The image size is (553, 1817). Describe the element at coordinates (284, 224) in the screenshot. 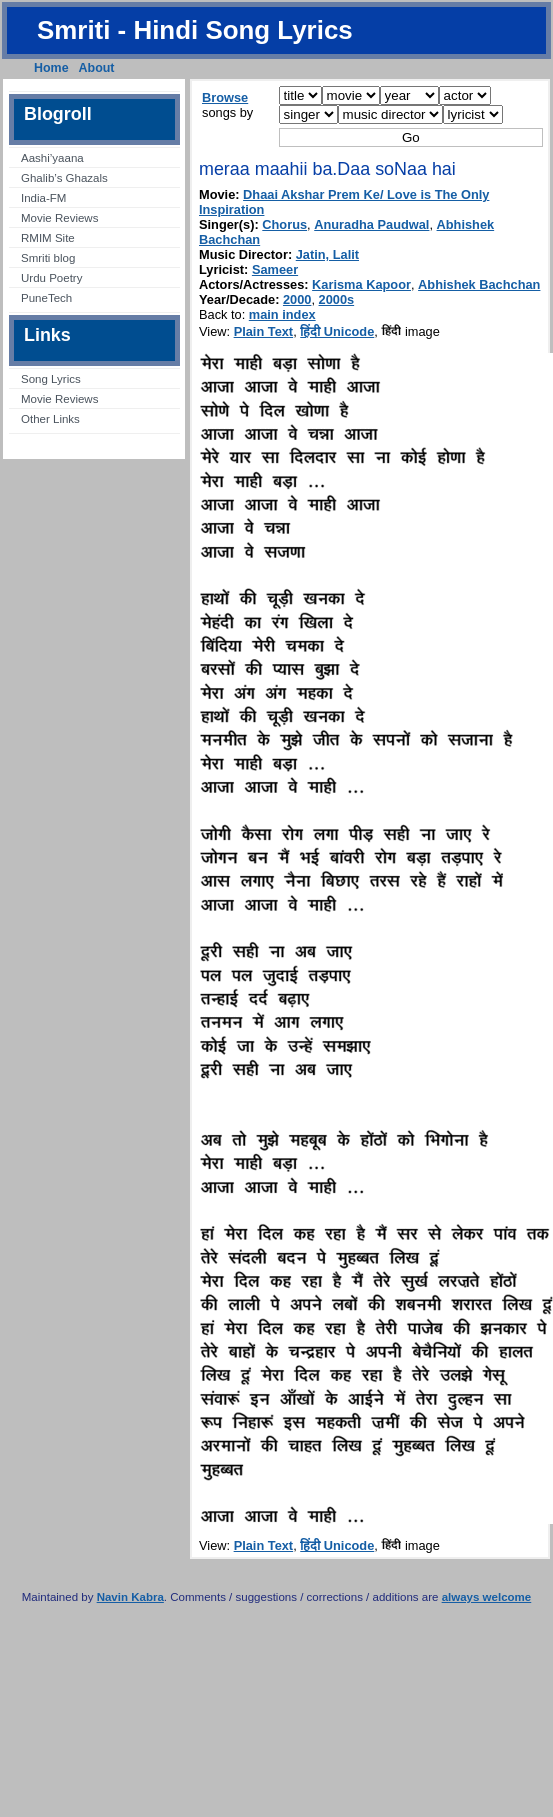

I see `Chorus` at that location.